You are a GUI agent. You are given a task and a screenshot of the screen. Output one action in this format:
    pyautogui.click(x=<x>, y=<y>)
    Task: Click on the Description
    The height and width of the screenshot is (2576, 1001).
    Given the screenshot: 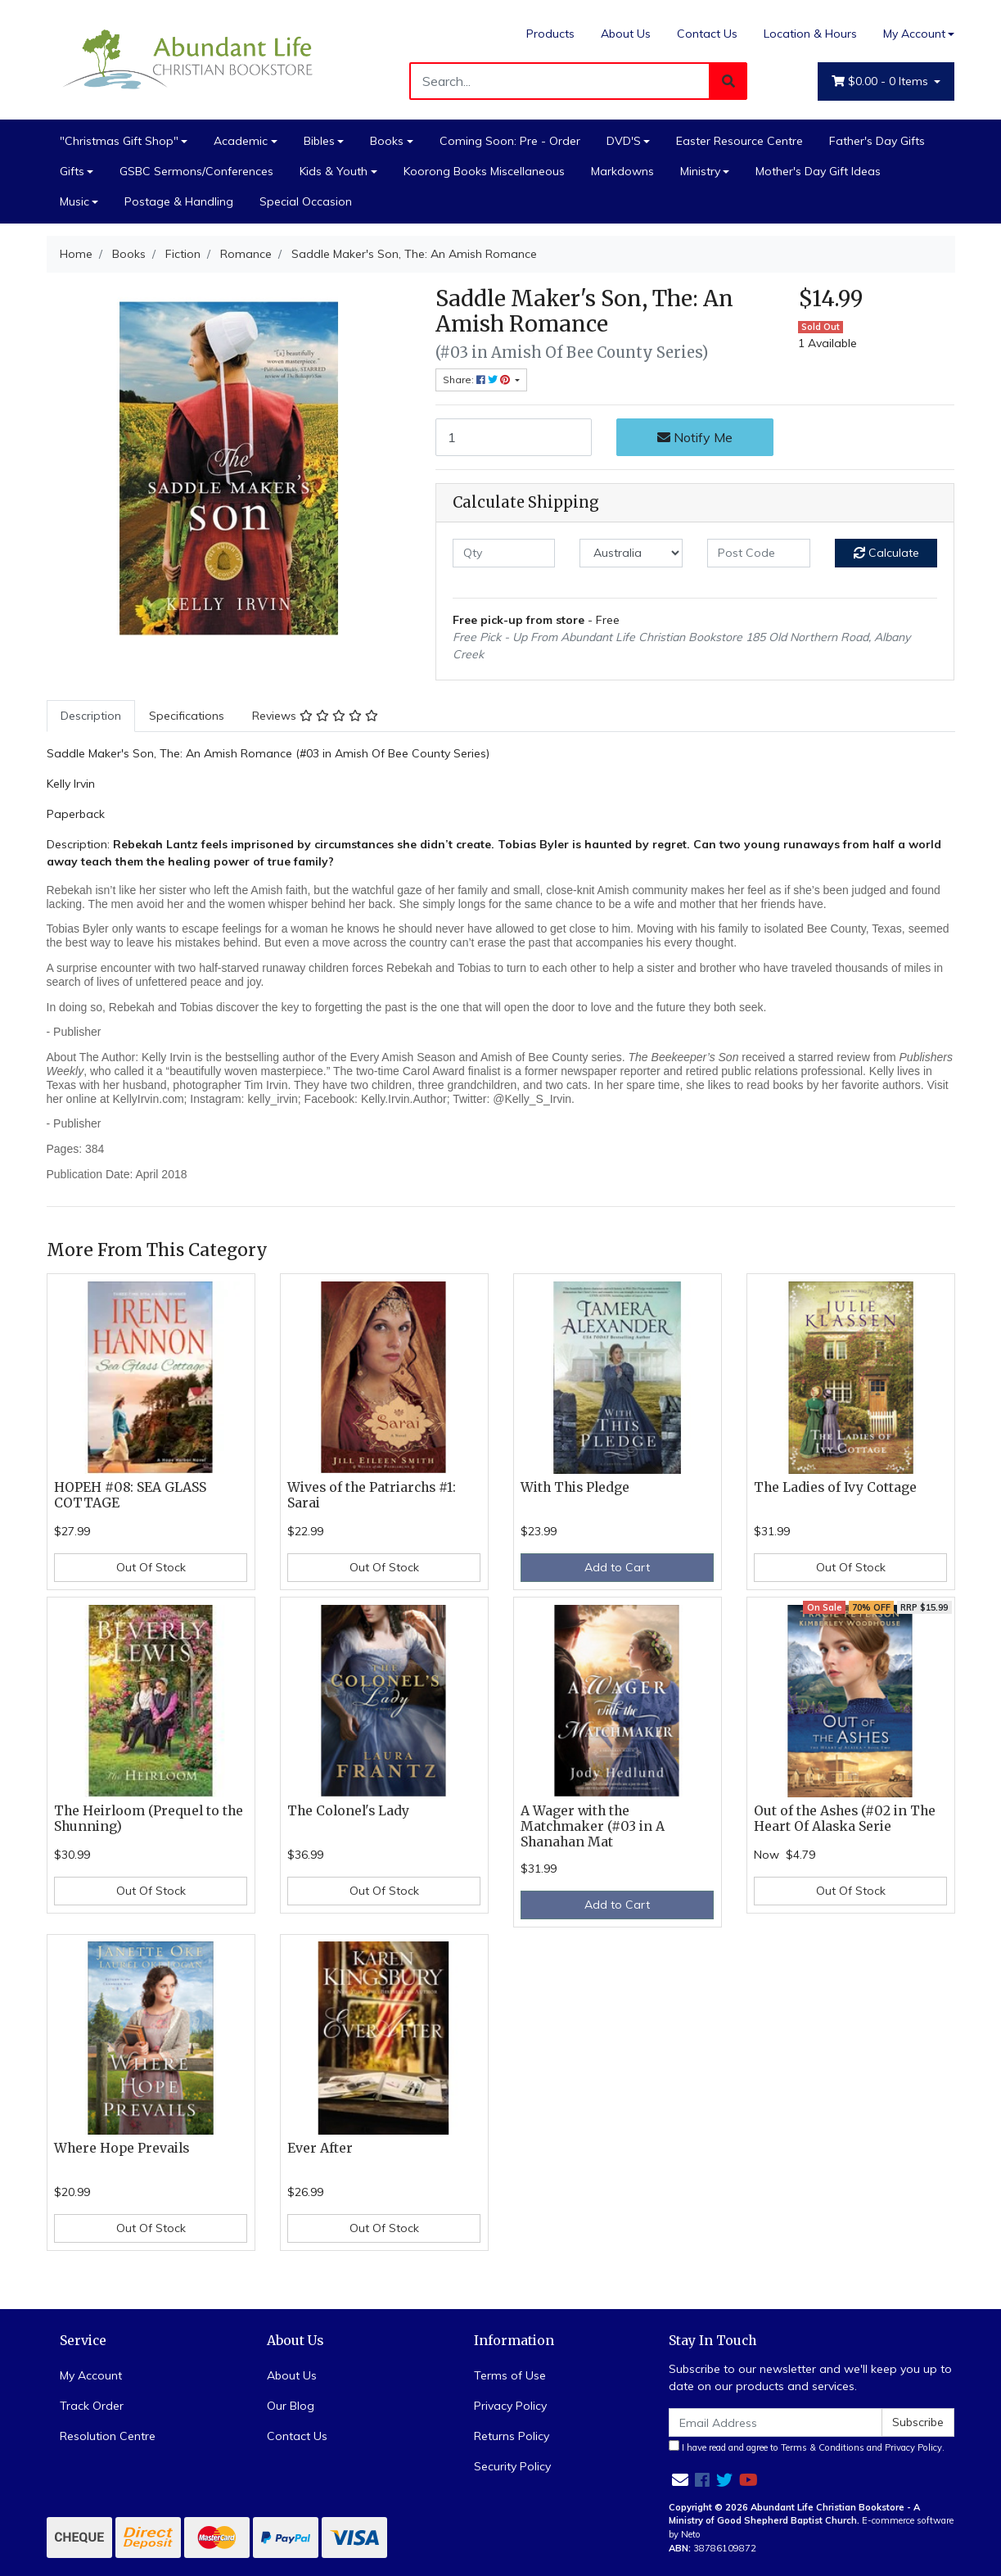 What is the action you would take?
    pyautogui.click(x=91, y=715)
    